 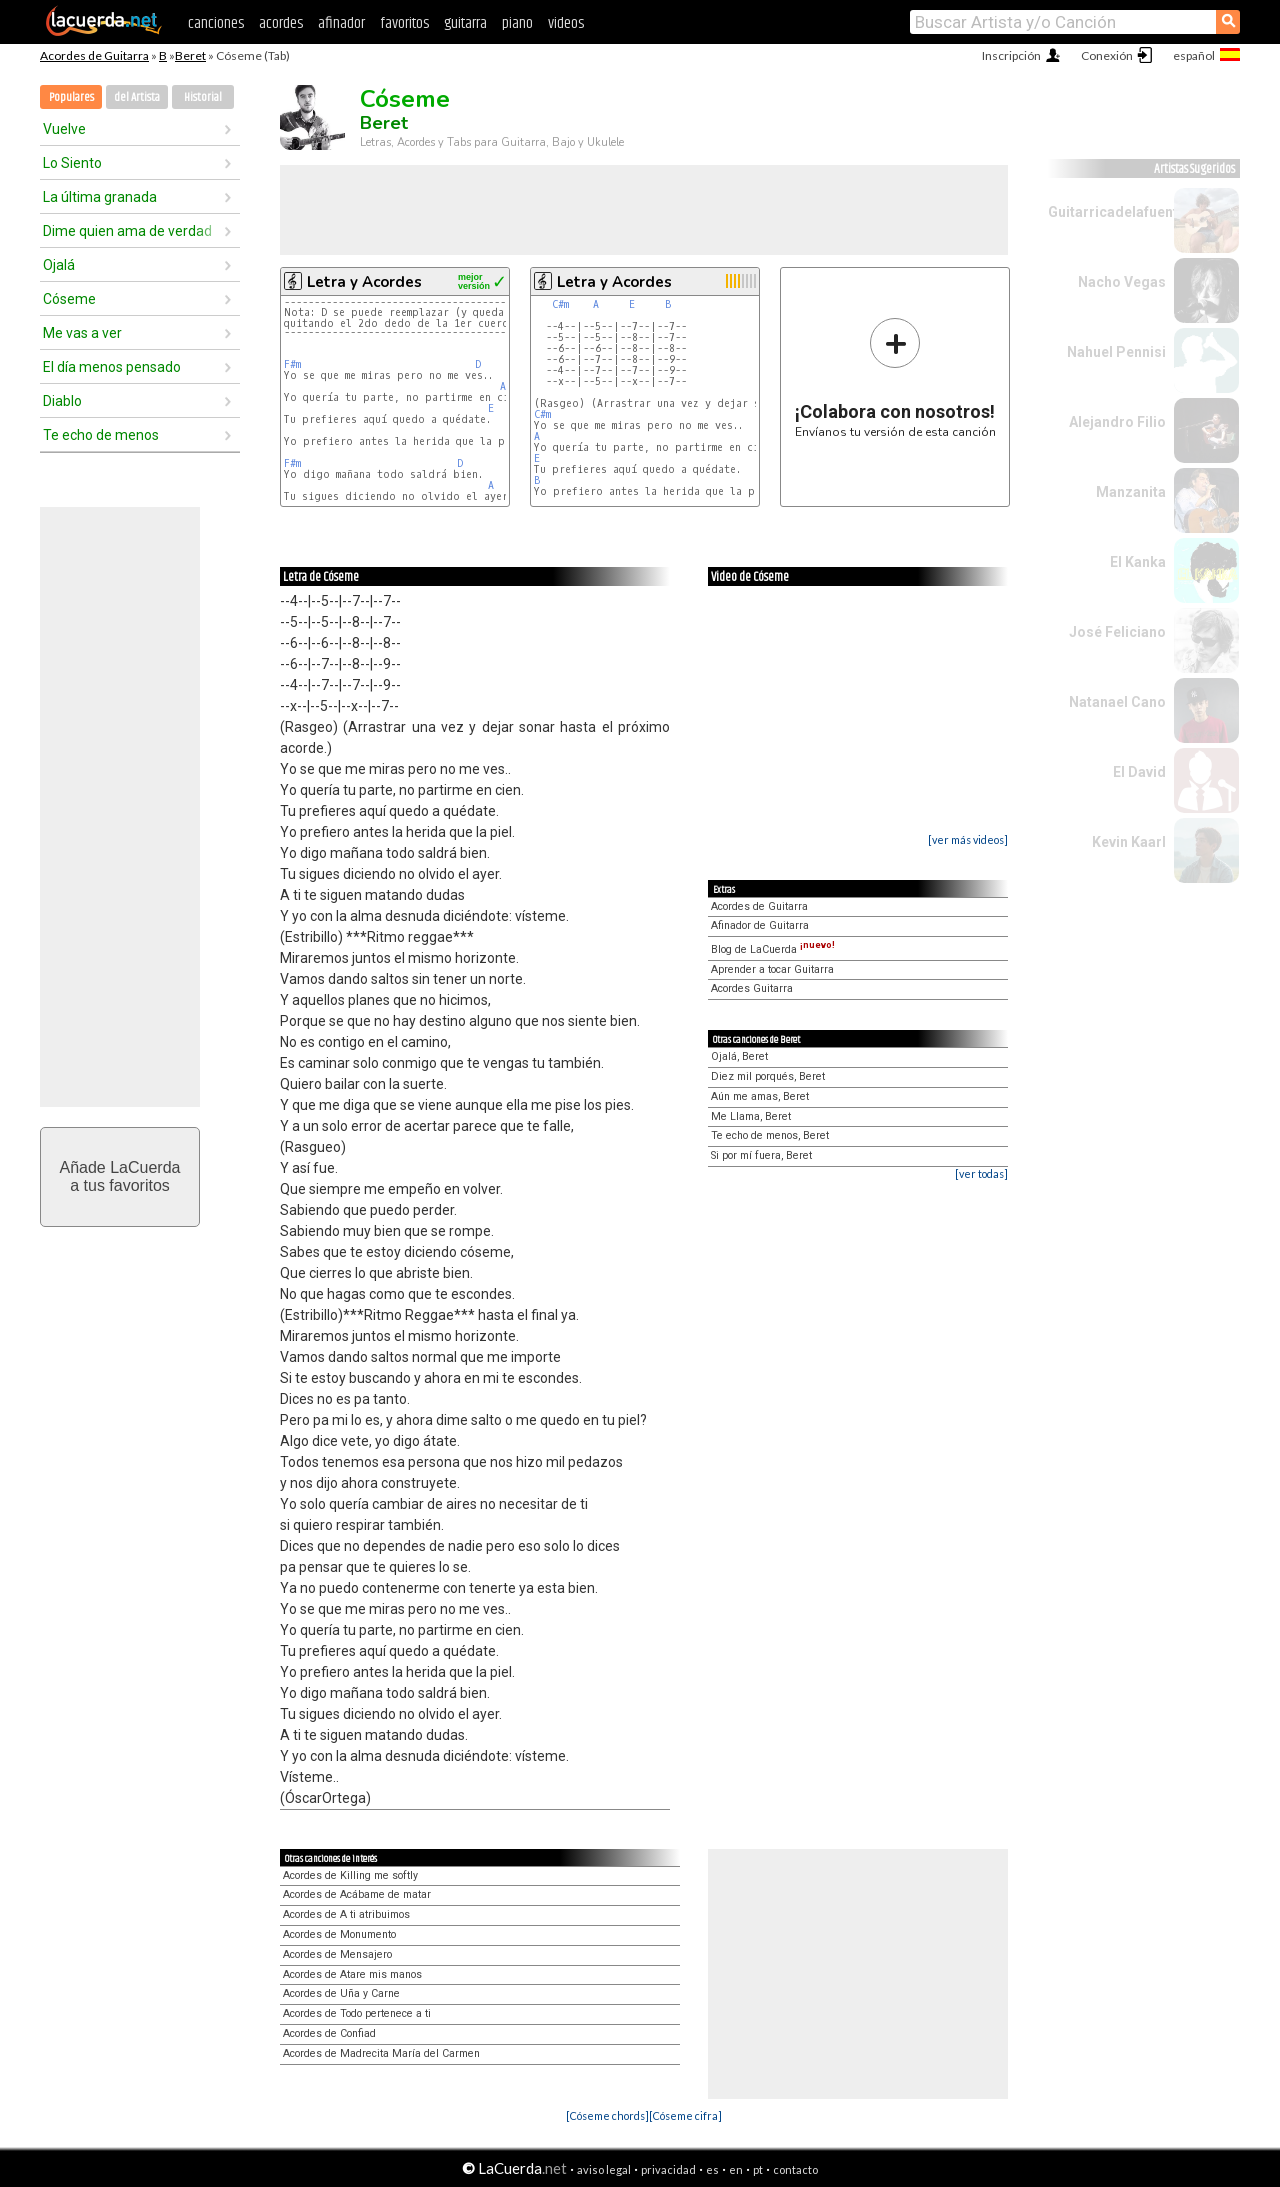 I want to click on Acordes de Uña y Carne, so click(x=341, y=1993).